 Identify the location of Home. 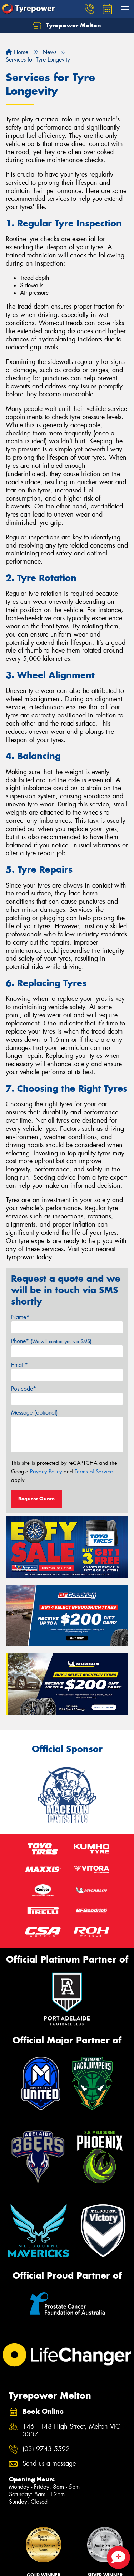
(17, 52).